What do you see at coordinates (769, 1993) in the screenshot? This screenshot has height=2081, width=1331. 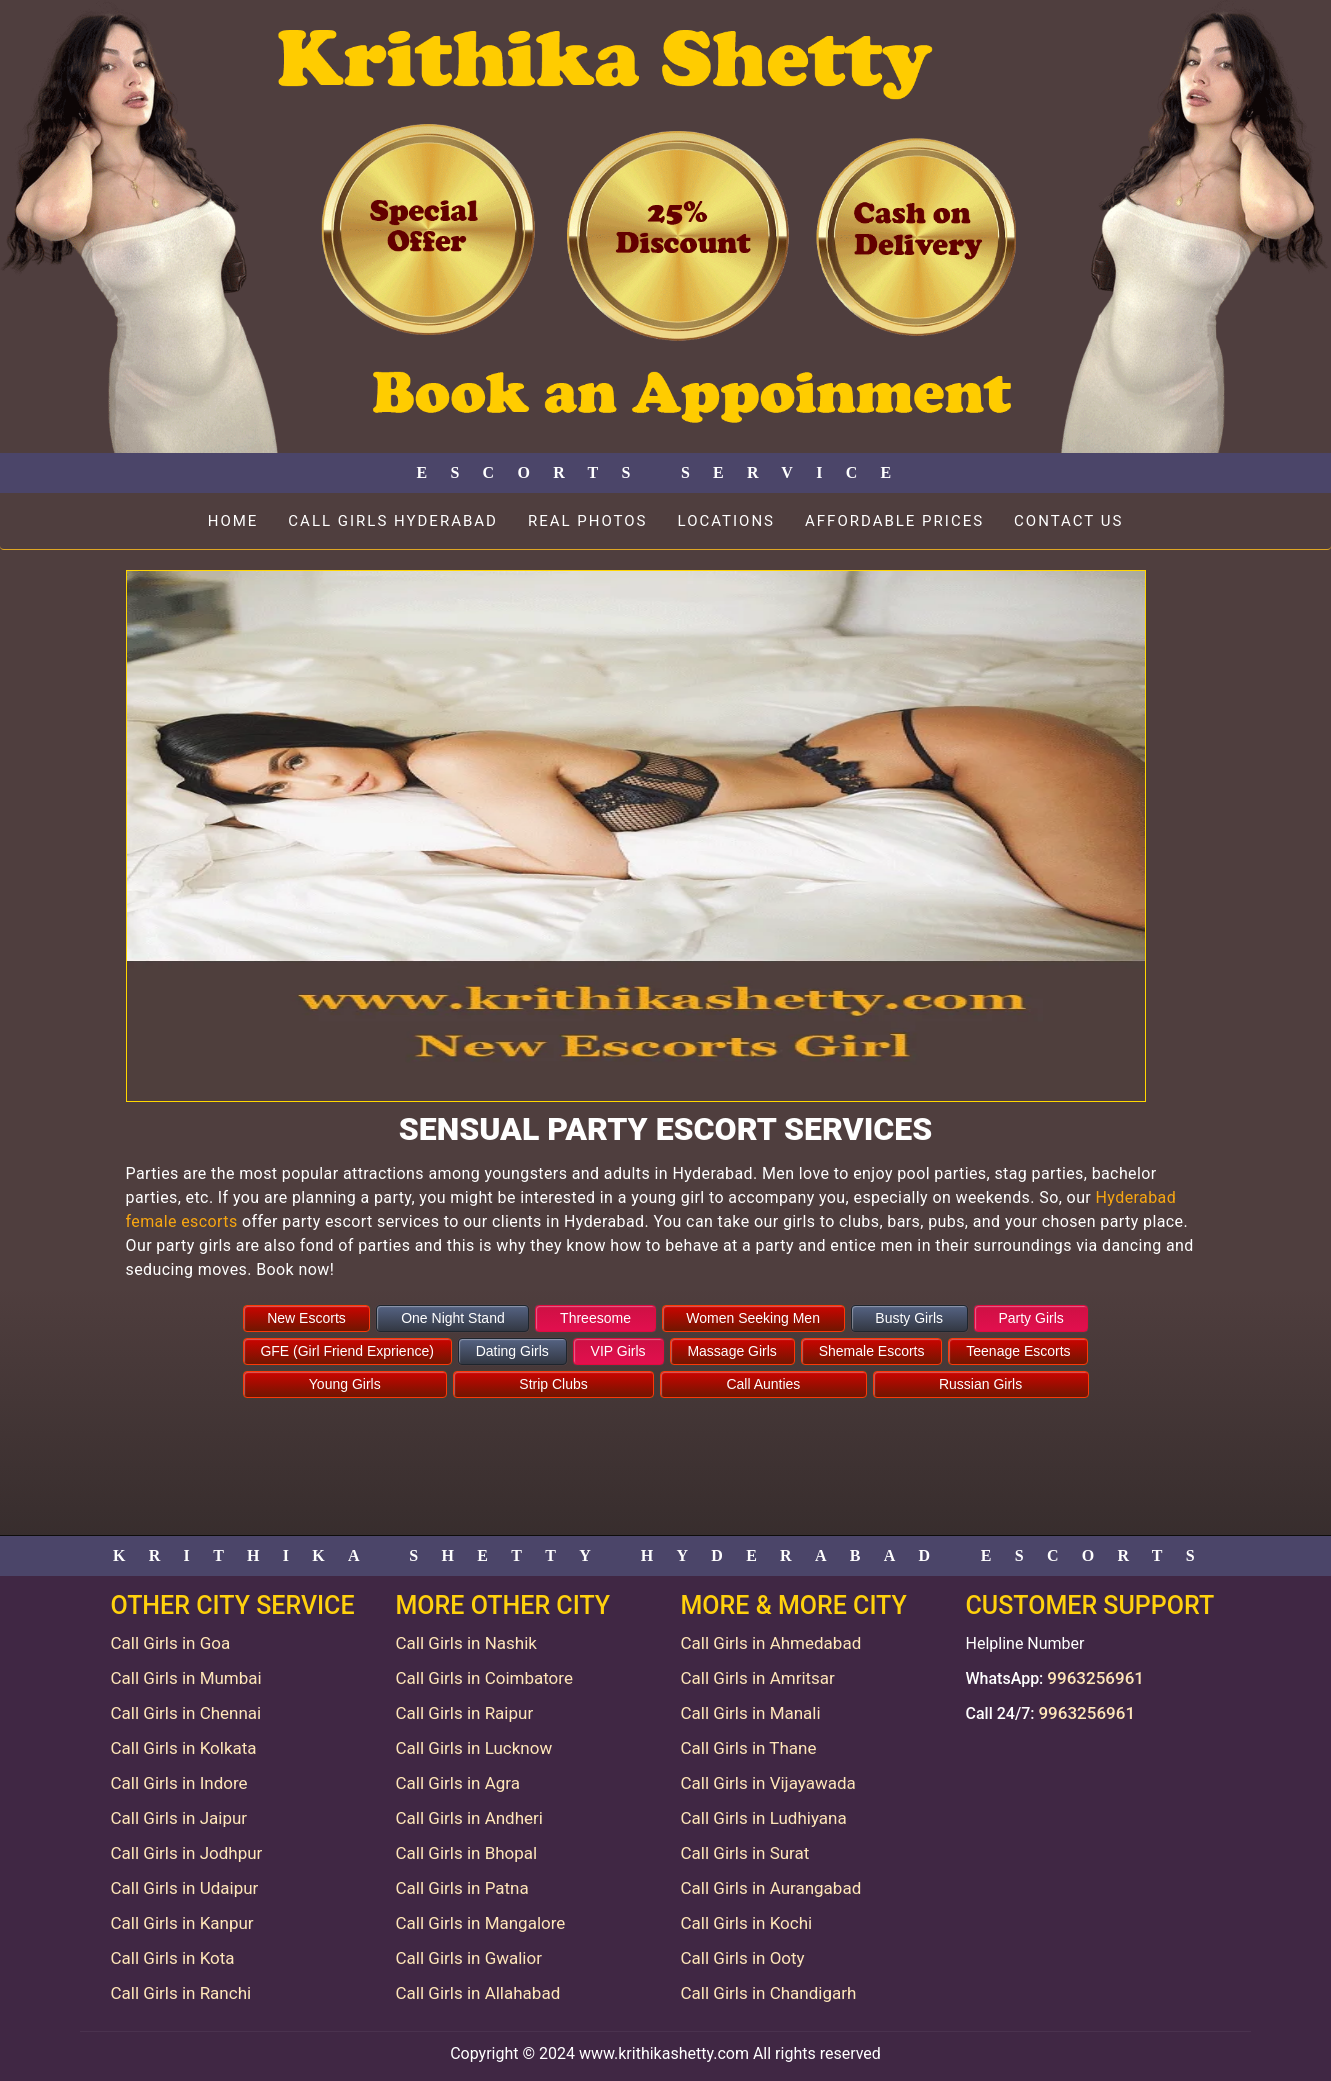 I see `Call Girls in Chandigarh` at bounding box center [769, 1993].